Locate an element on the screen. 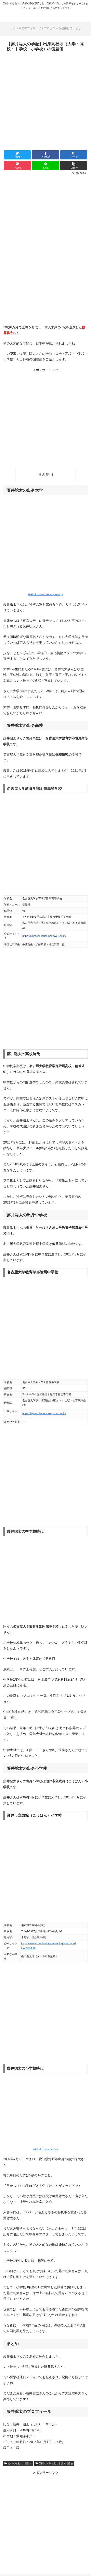  目次 is located at coordinates (41, 474).